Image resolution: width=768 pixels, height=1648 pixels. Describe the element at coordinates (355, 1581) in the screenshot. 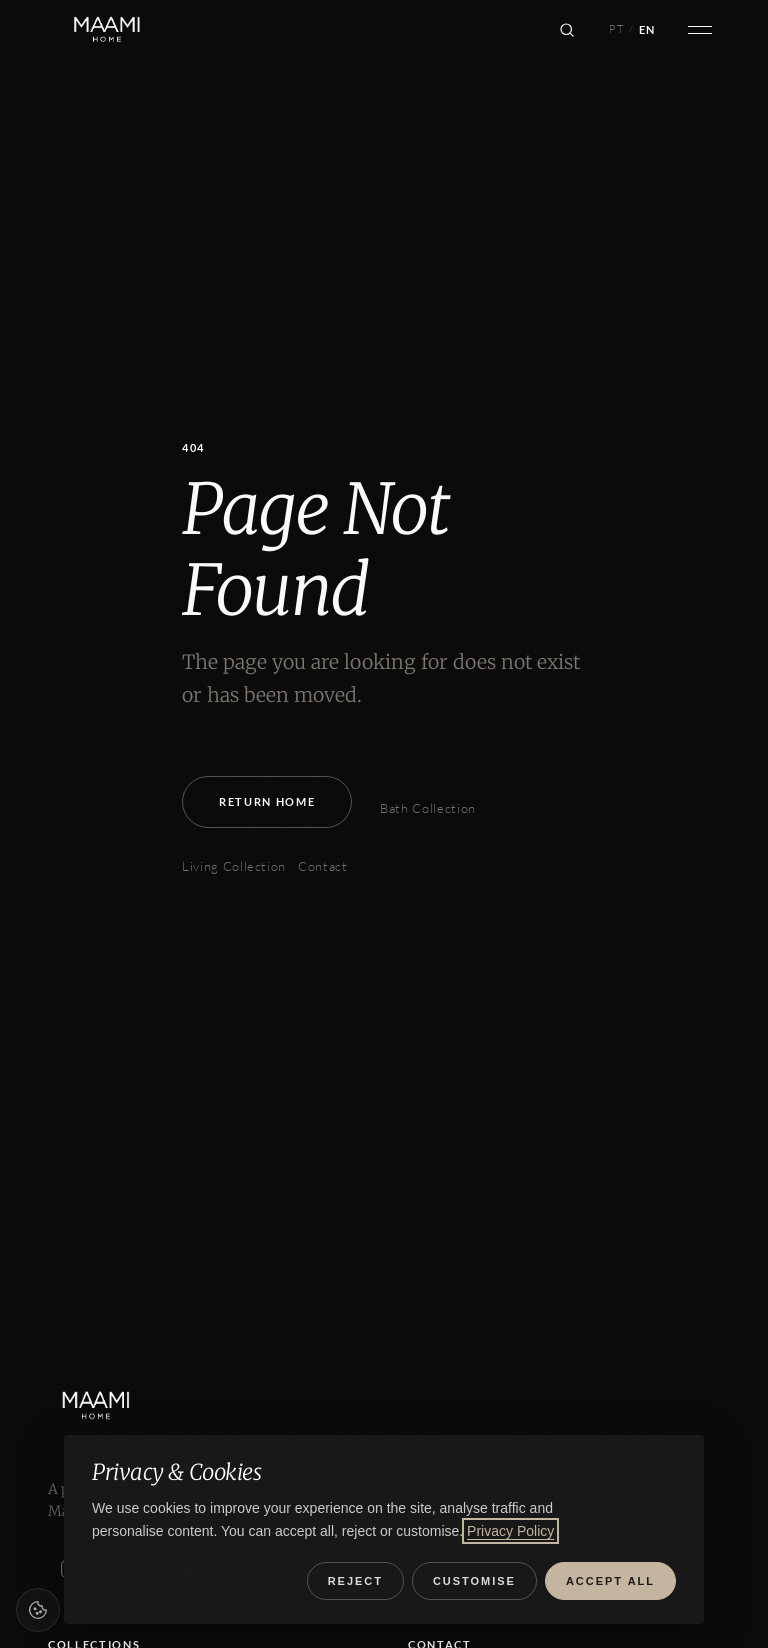

I see `Reject` at that location.